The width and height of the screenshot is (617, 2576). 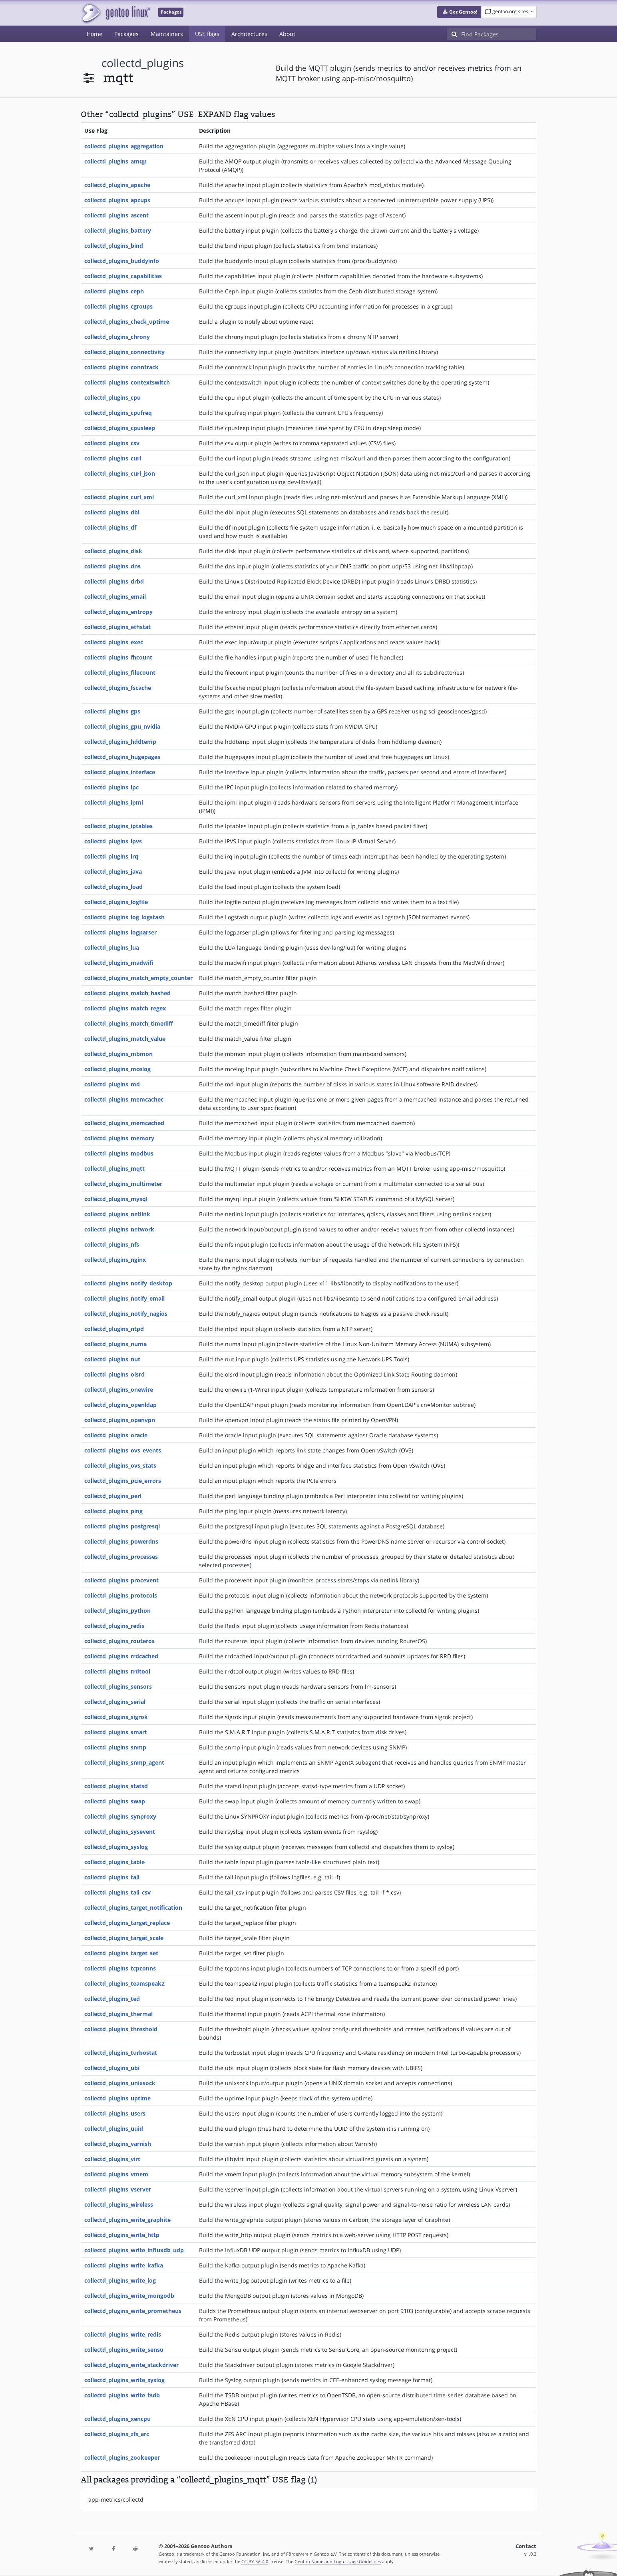 What do you see at coordinates (112, 566) in the screenshot?
I see `collectd_plugins_dns` at bounding box center [112, 566].